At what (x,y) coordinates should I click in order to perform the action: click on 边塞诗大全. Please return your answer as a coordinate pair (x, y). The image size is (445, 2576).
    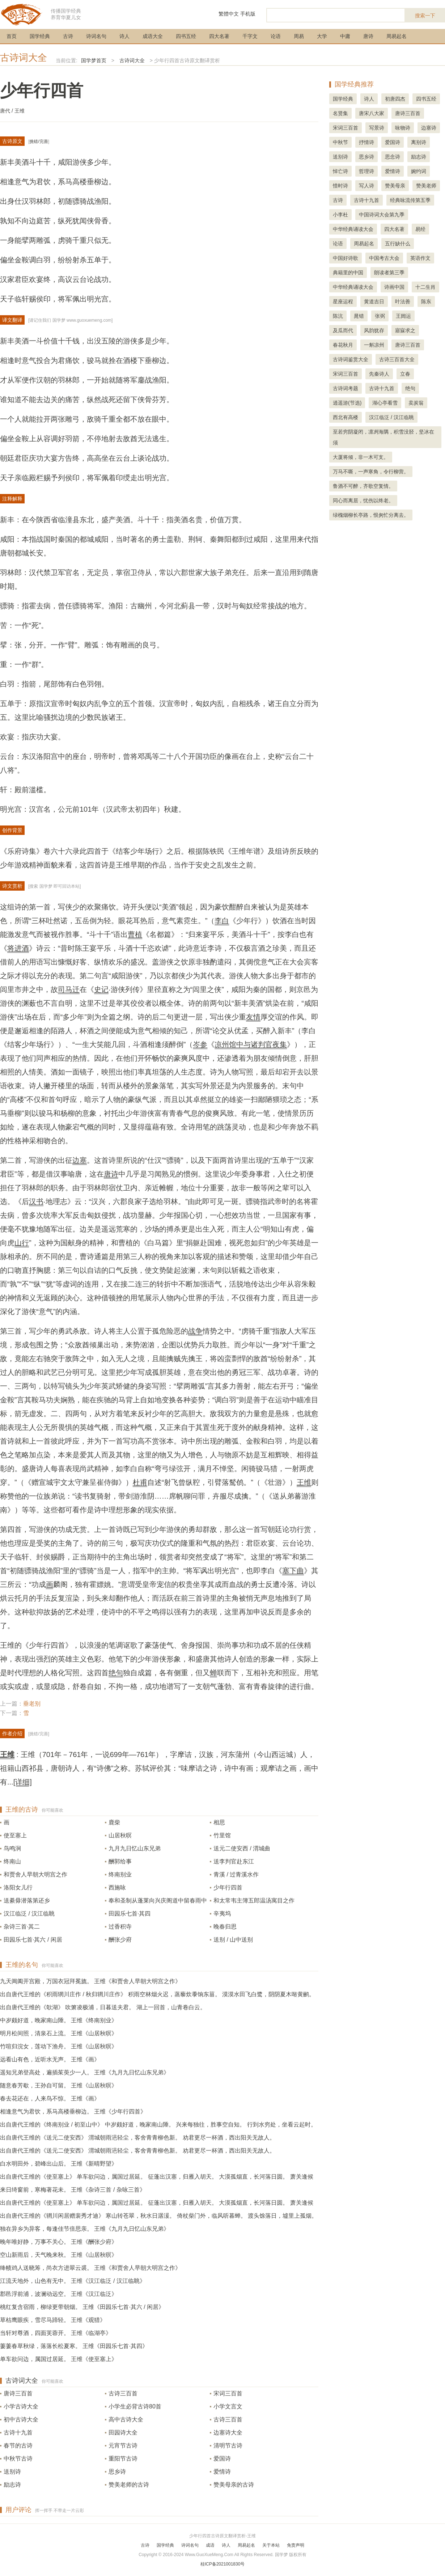
    Looking at the image, I should click on (227, 2432).